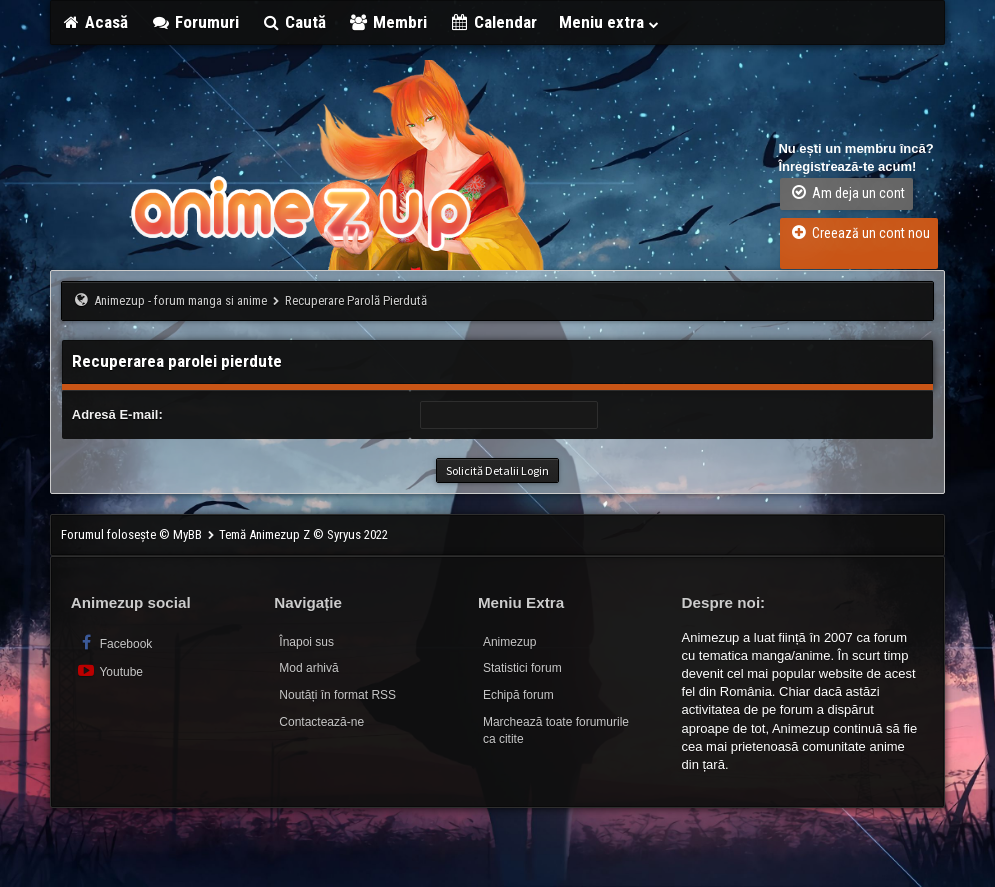 The width and height of the screenshot is (995, 887). What do you see at coordinates (194, 22) in the screenshot?
I see `Forumuri` at bounding box center [194, 22].